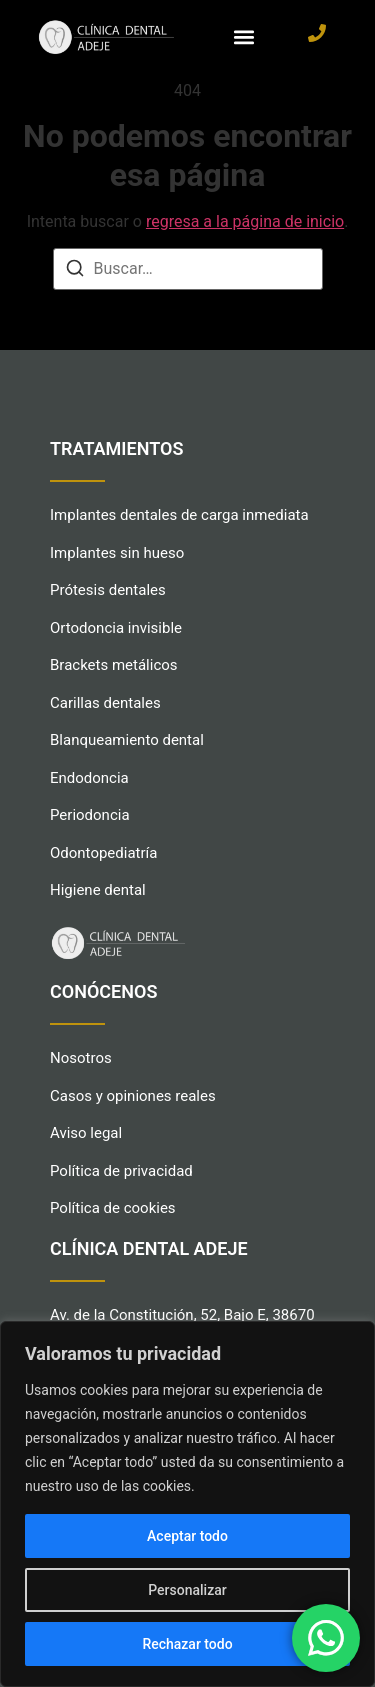 This screenshot has height=1687, width=375. What do you see at coordinates (187, 1590) in the screenshot?
I see `Personalizar` at bounding box center [187, 1590].